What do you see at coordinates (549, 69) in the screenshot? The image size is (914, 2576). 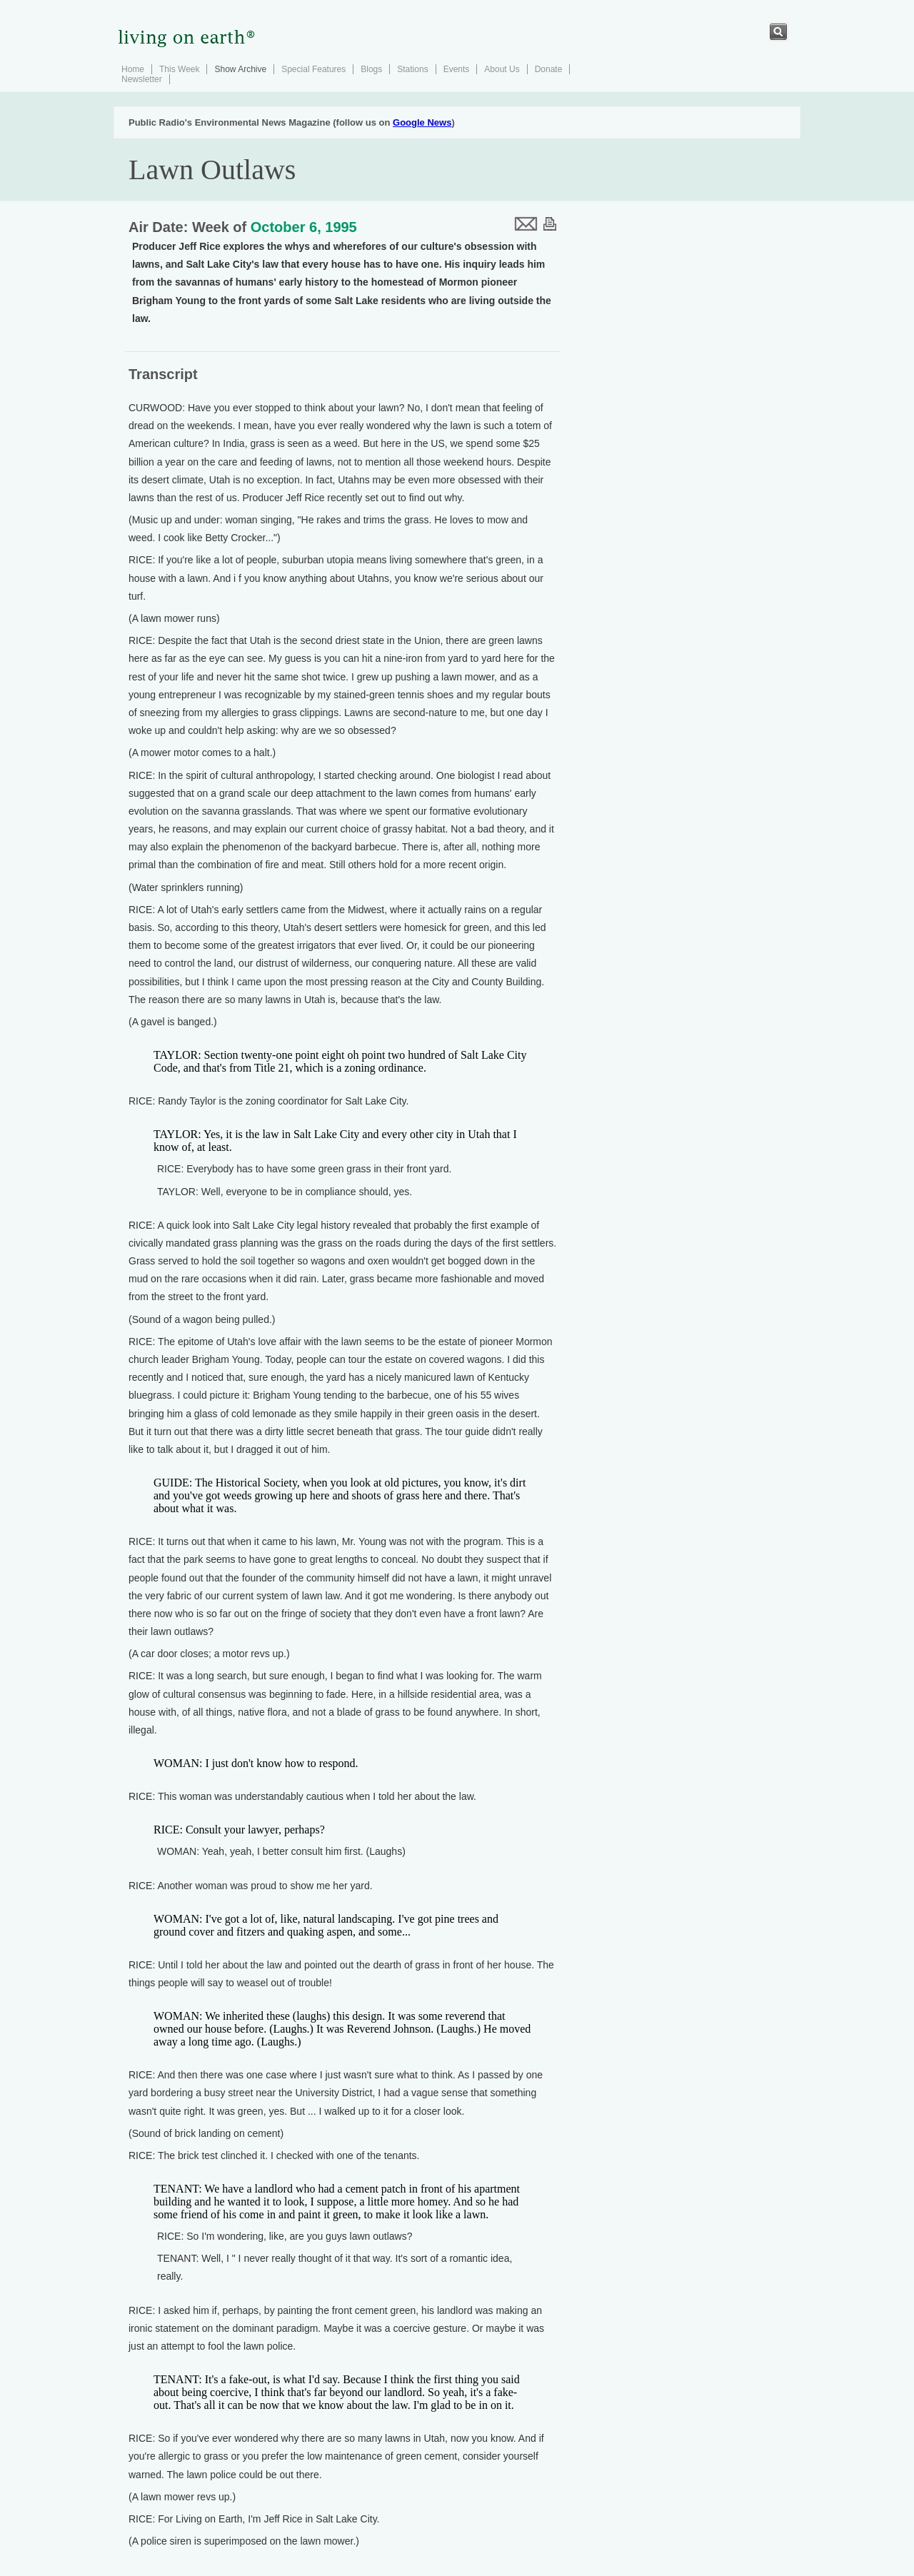 I see `Donate` at bounding box center [549, 69].